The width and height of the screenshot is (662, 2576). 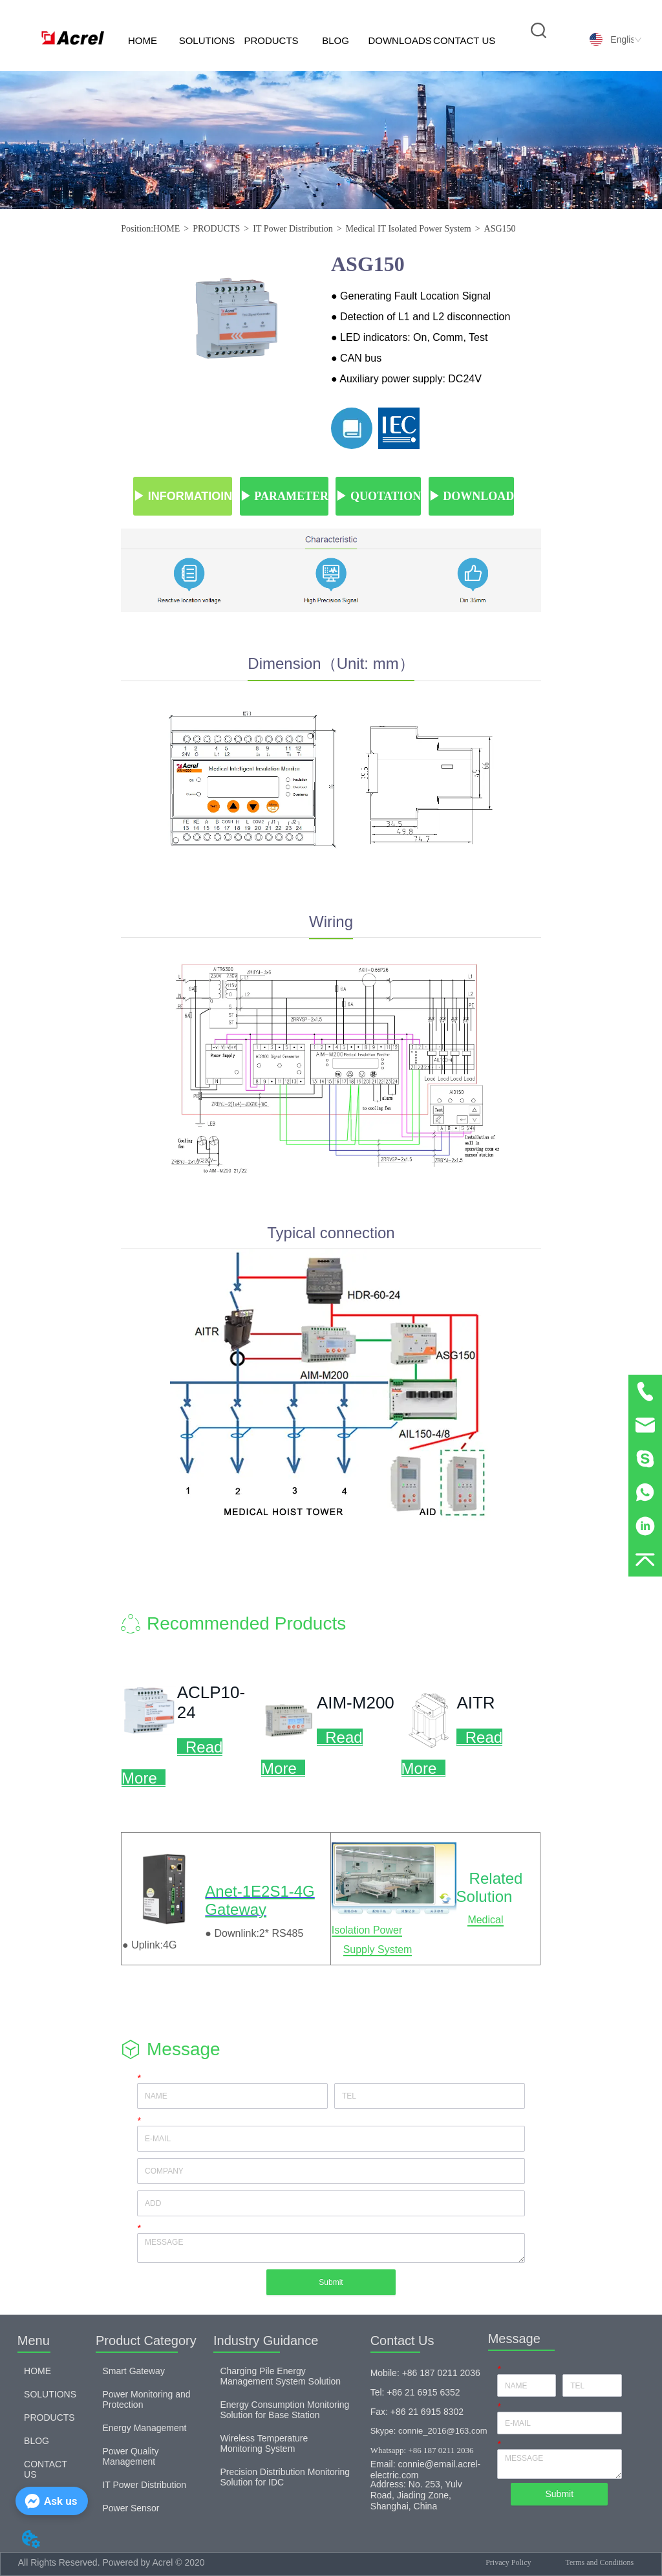 I want to click on Medical IT Isolated Power System, so click(x=408, y=229).